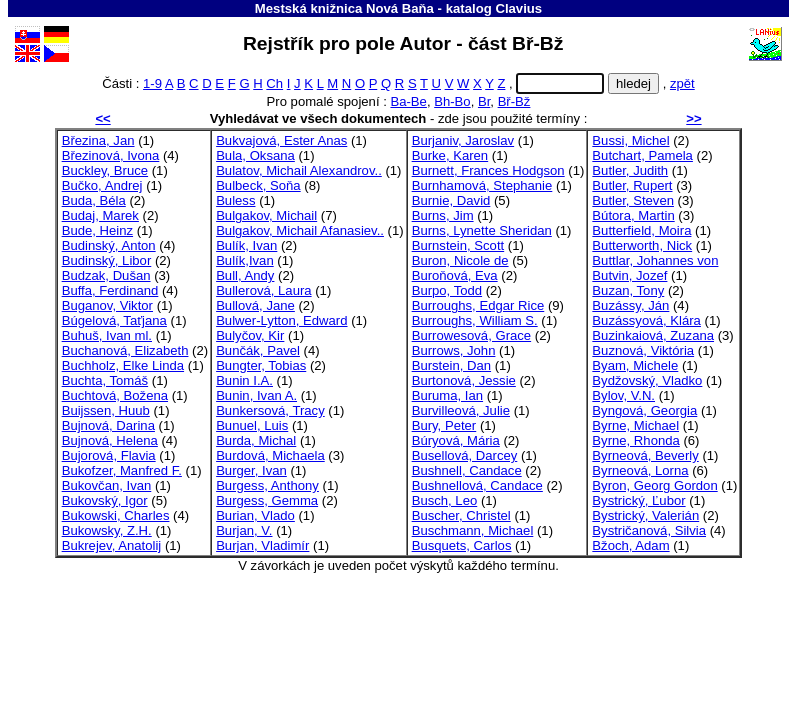 This screenshot has height=720, width=797. Describe the element at coordinates (465, 455) in the screenshot. I see `Busellová, Darcey` at that location.